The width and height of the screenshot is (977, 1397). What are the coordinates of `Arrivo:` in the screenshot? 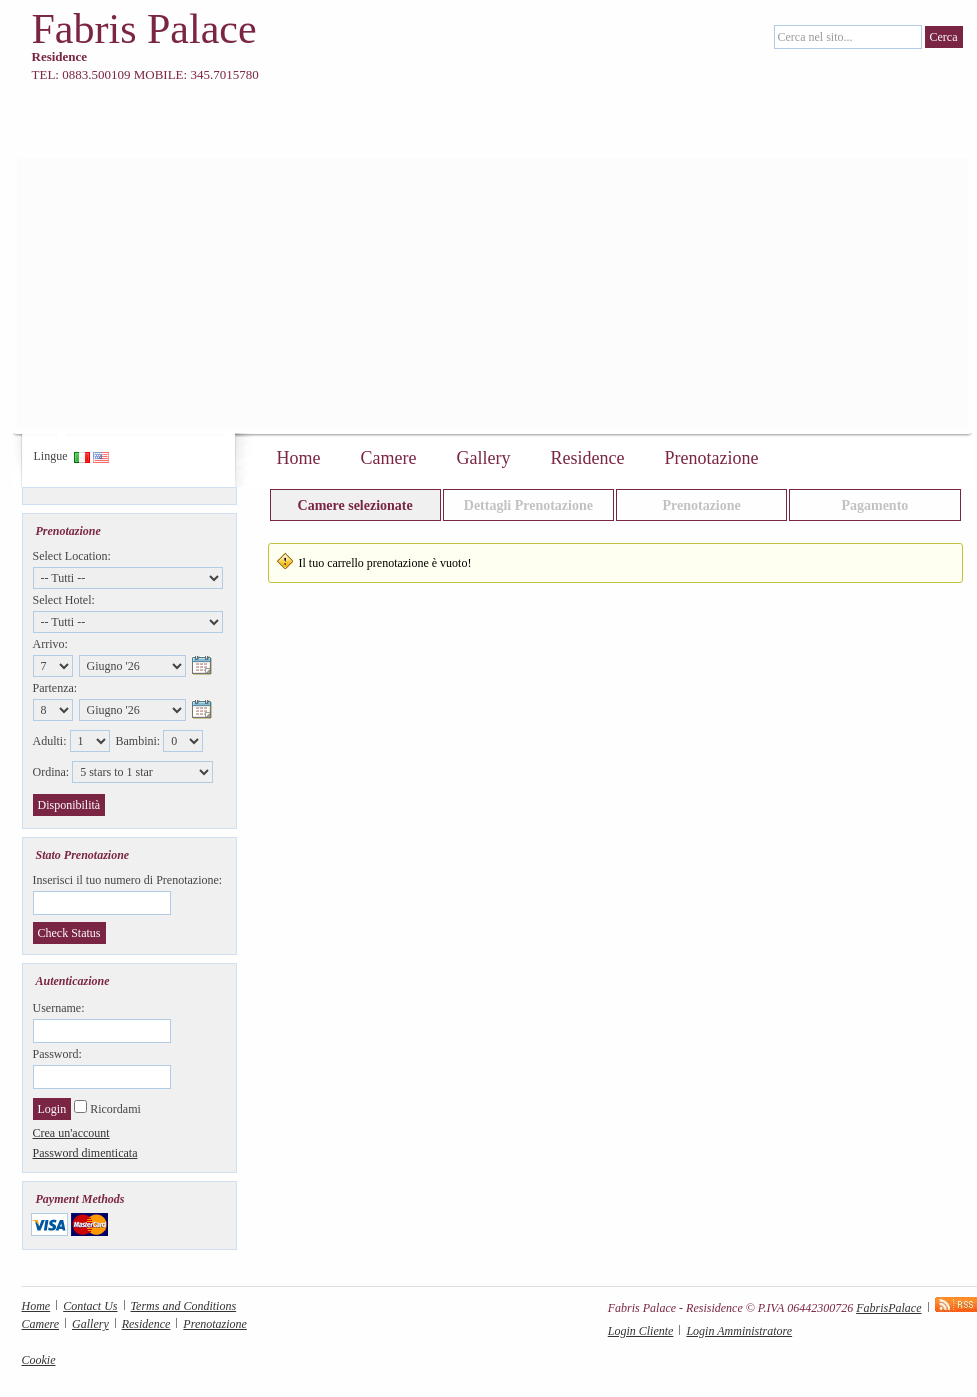 It's located at (50, 644).